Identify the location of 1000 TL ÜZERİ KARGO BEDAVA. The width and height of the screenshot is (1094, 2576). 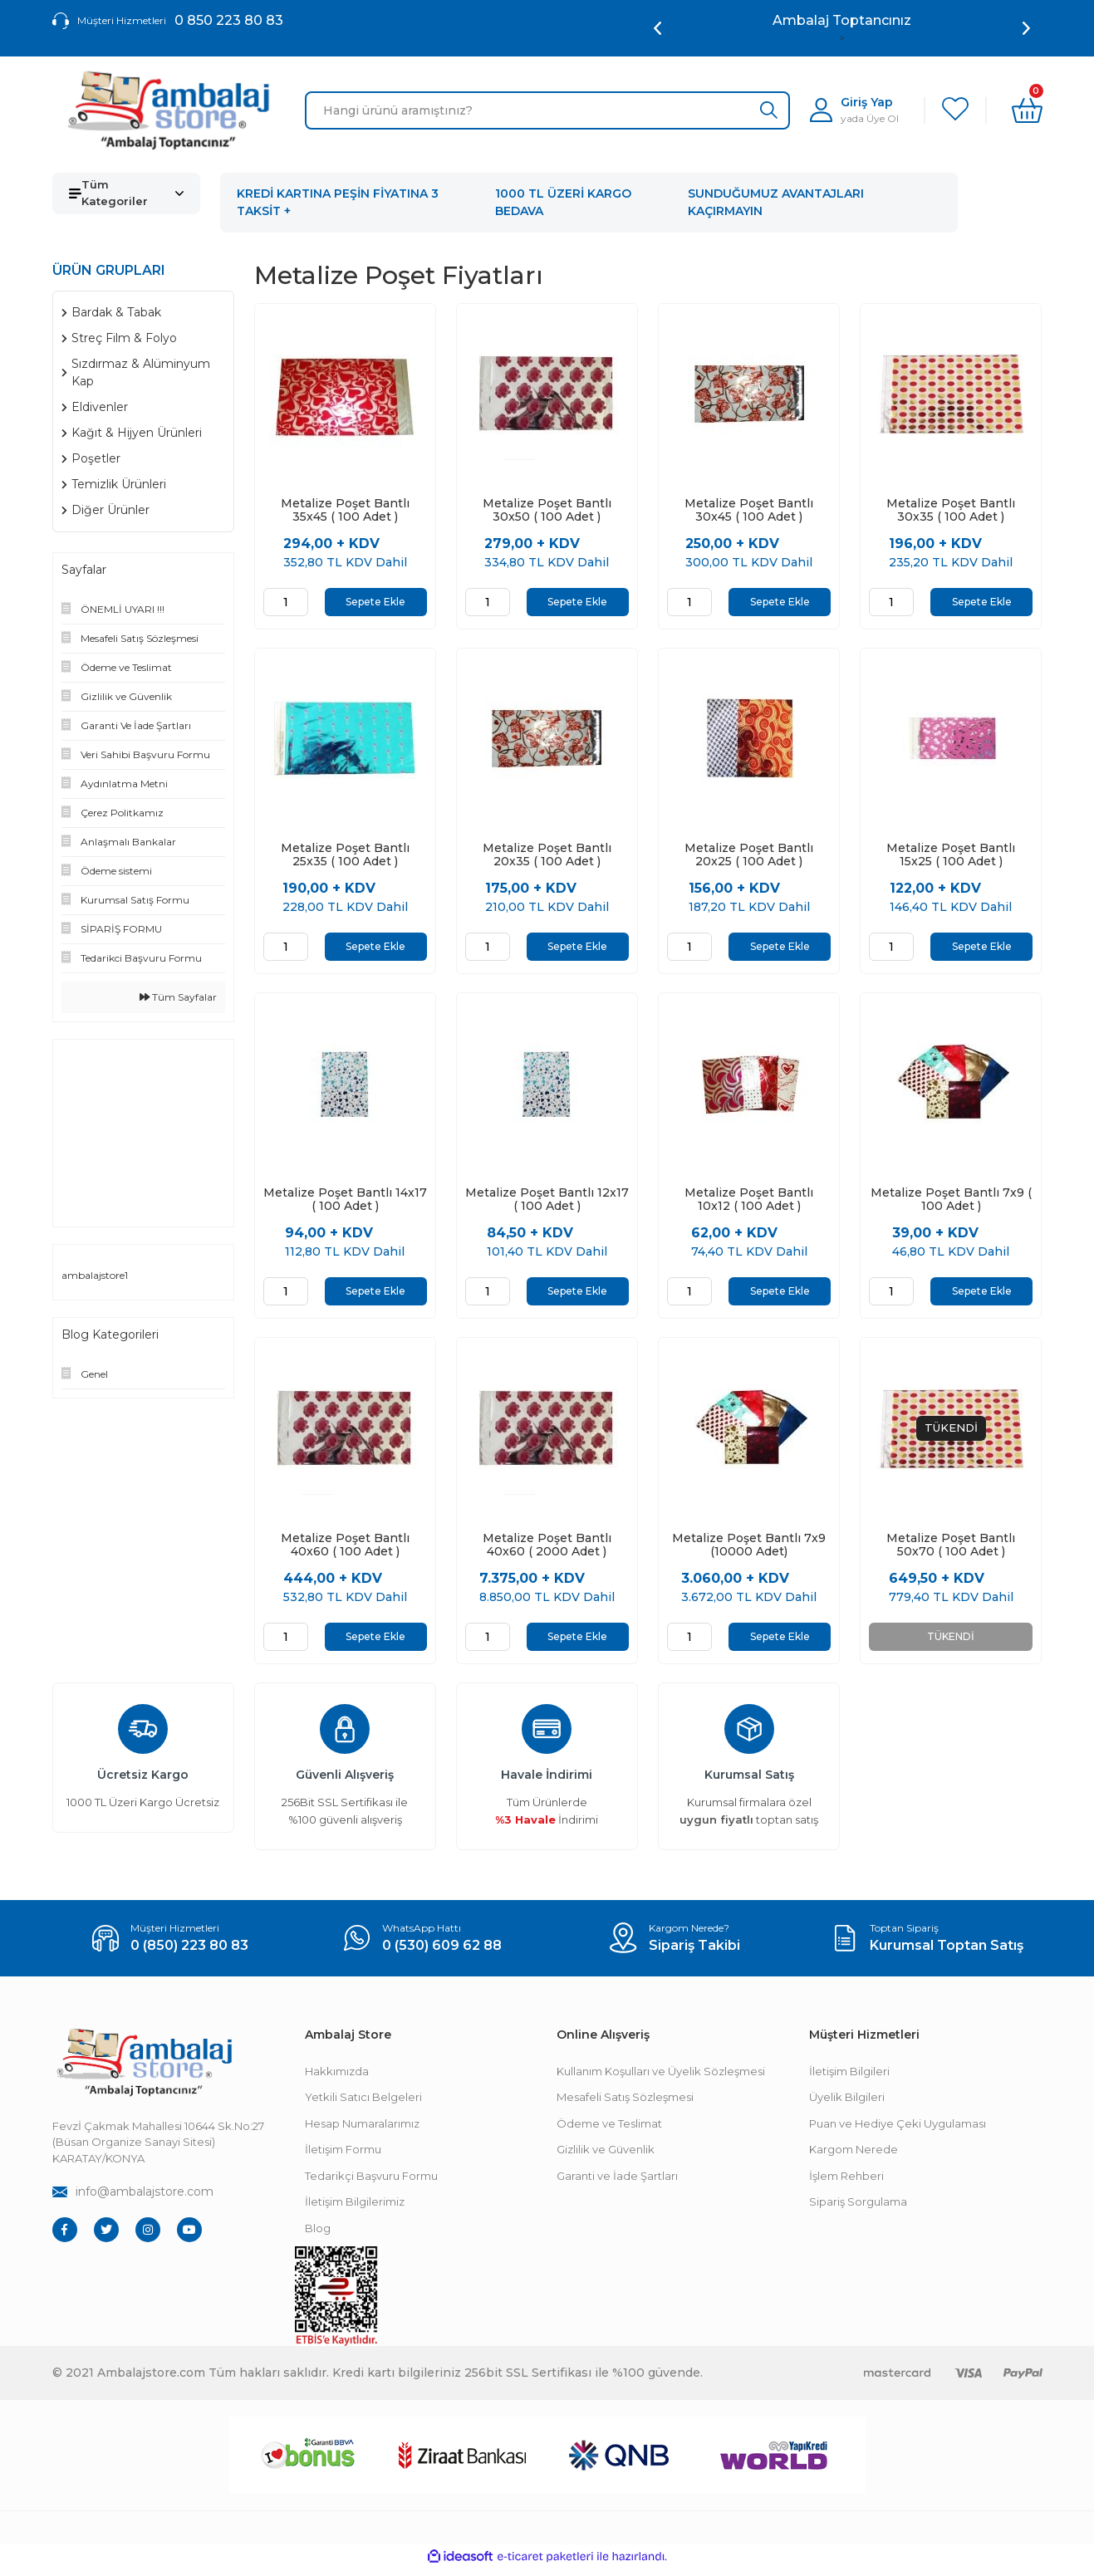
(563, 202).